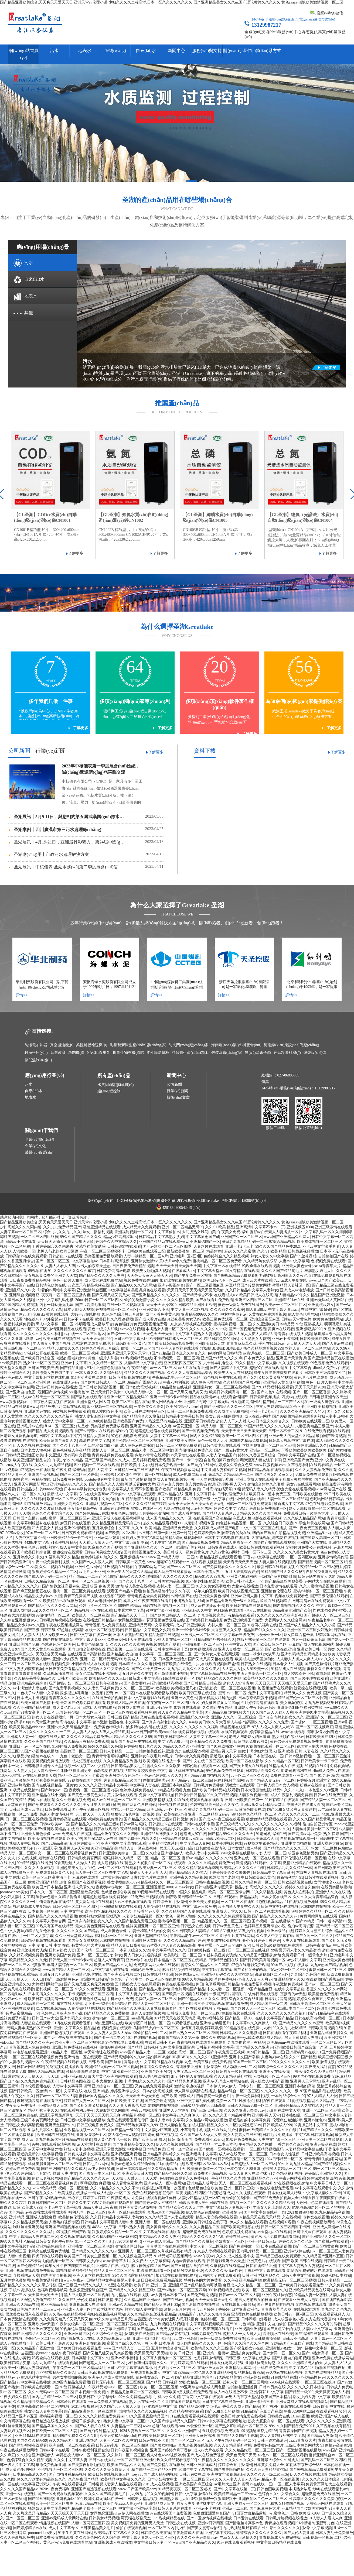  What do you see at coordinates (175, 2125) in the screenshot?
I see `亚洲人妻自拍偷拍` at bounding box center [175, 2125].